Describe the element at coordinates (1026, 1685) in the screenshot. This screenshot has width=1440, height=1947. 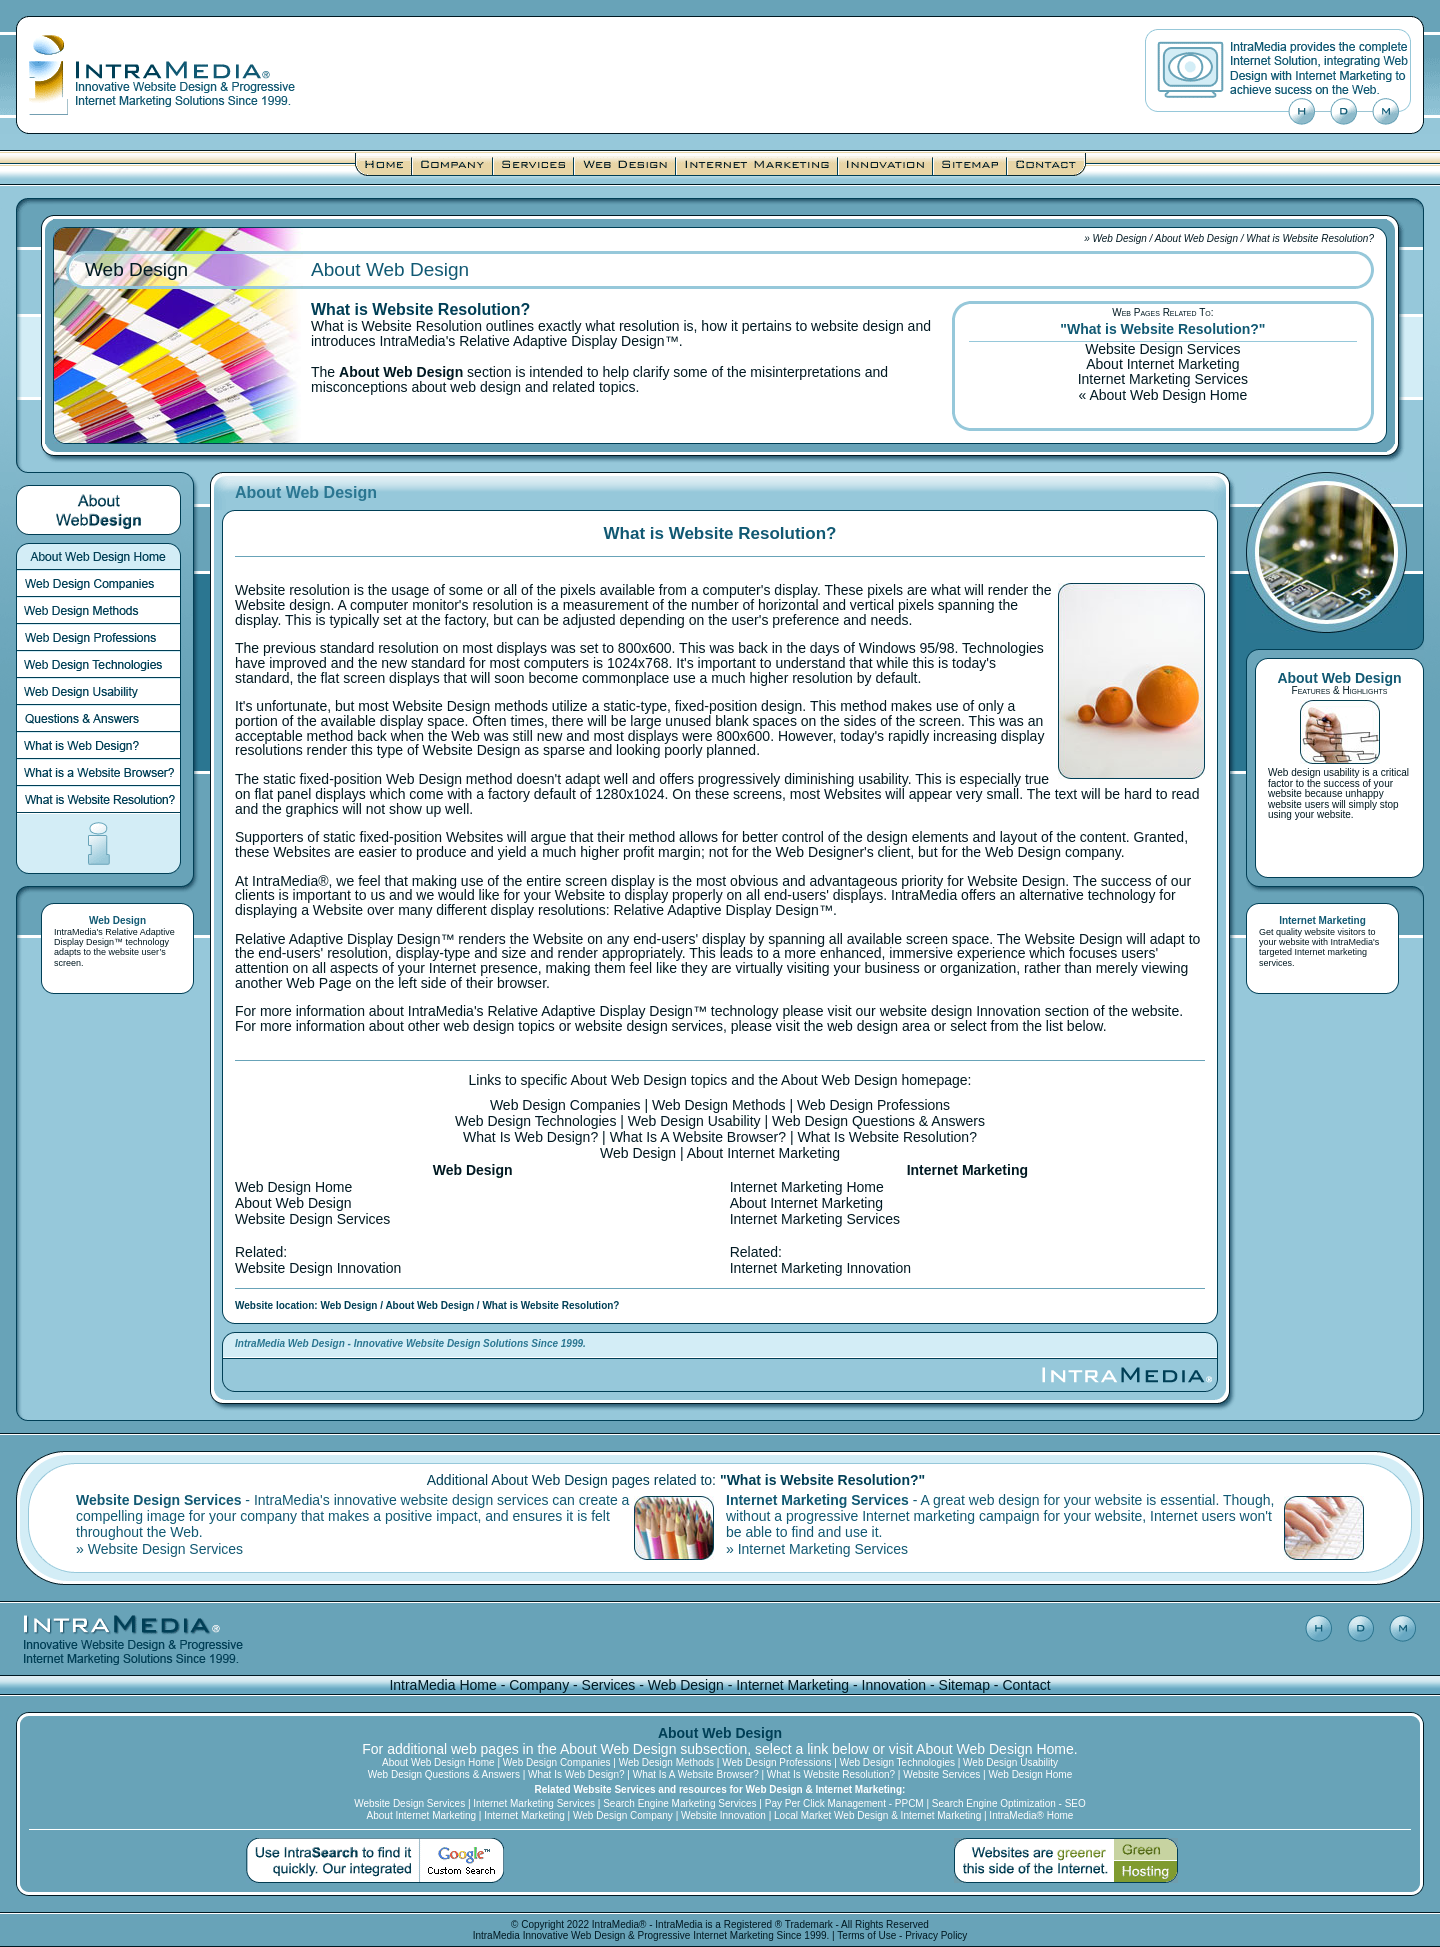
I see `Contact` at that location.